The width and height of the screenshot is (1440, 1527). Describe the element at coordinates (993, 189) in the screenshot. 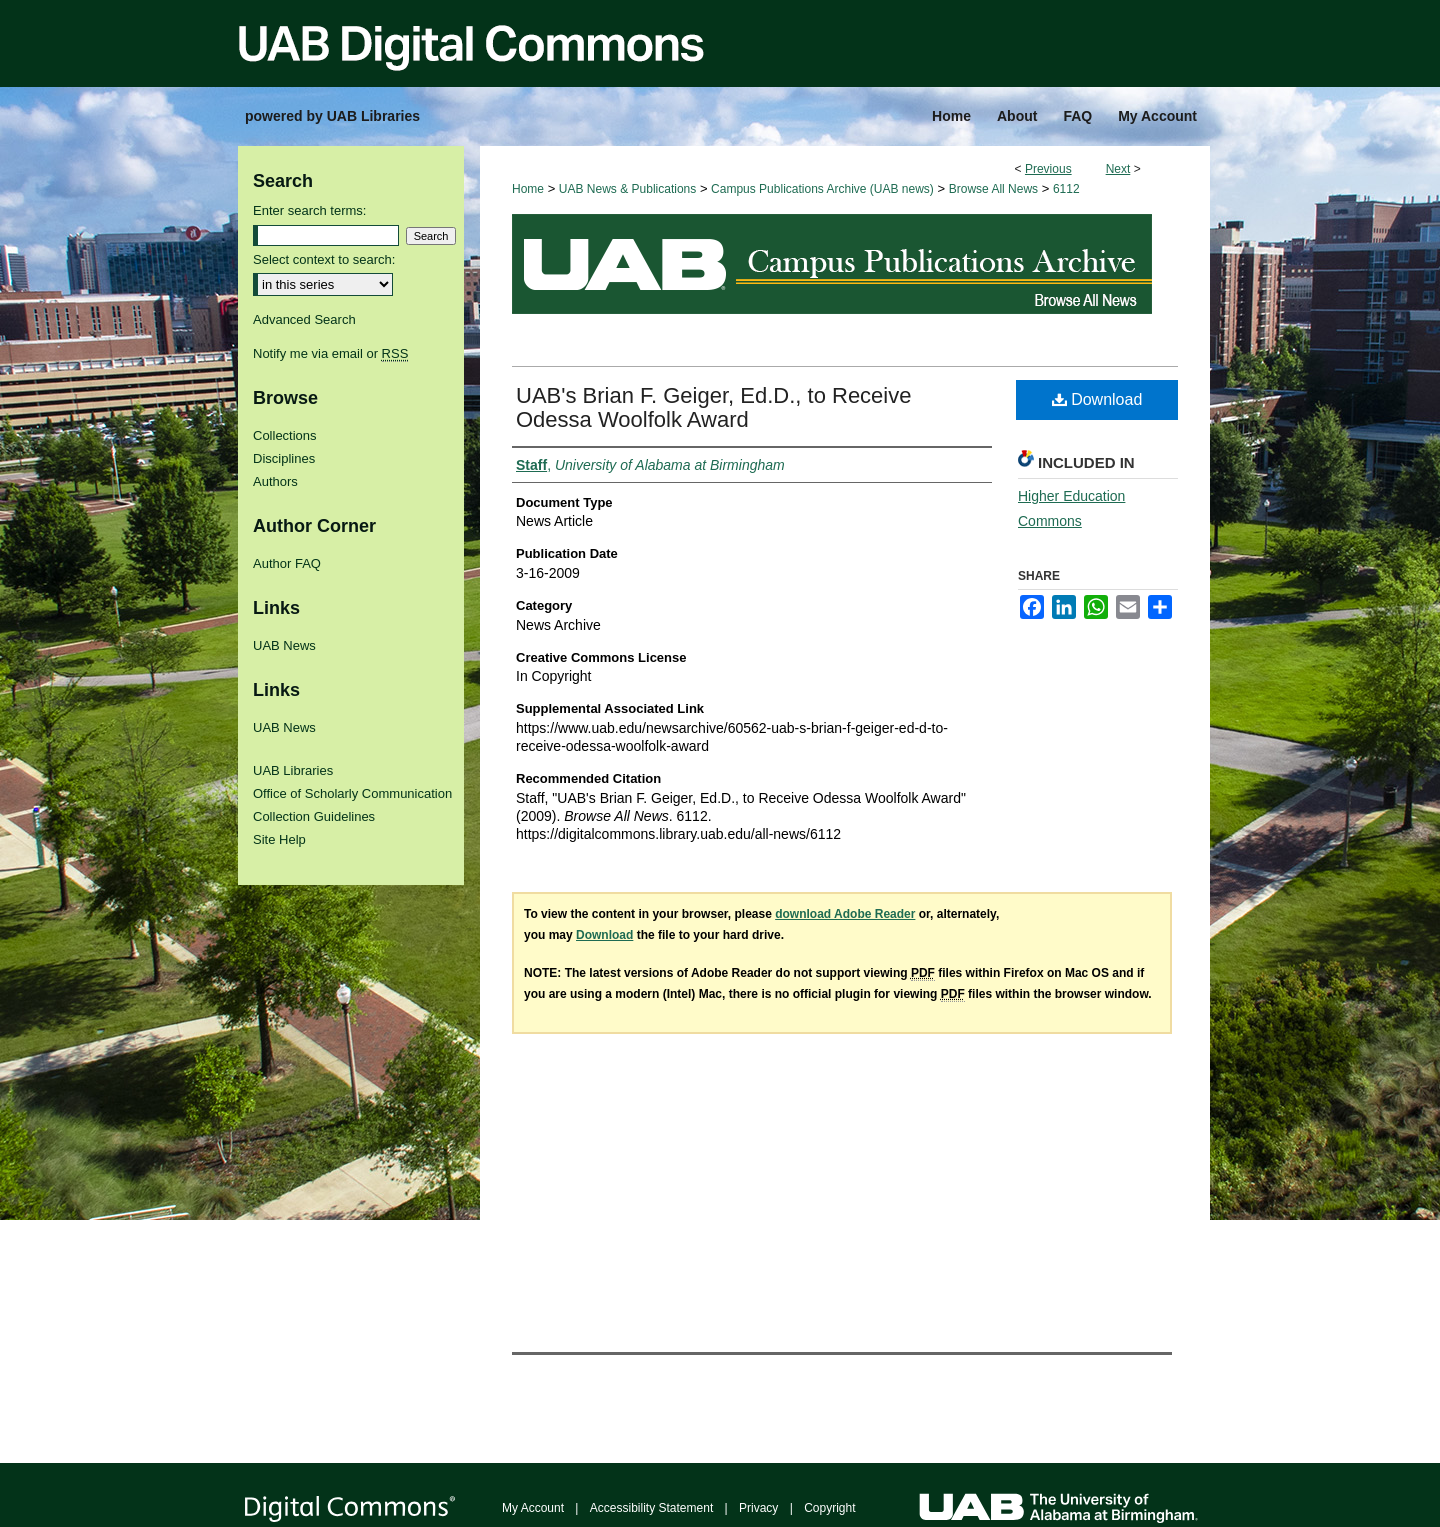

I see `Browse All News` at that location.